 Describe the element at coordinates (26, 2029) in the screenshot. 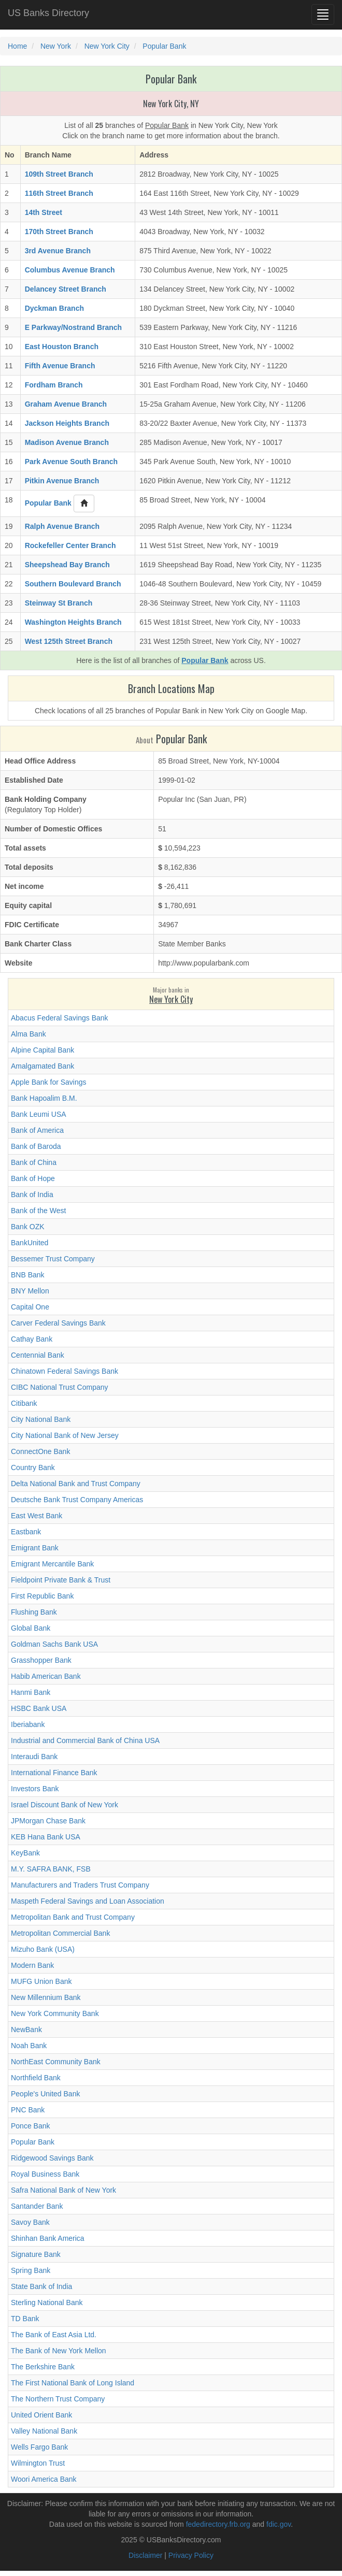

I see `NewBank` at that location.